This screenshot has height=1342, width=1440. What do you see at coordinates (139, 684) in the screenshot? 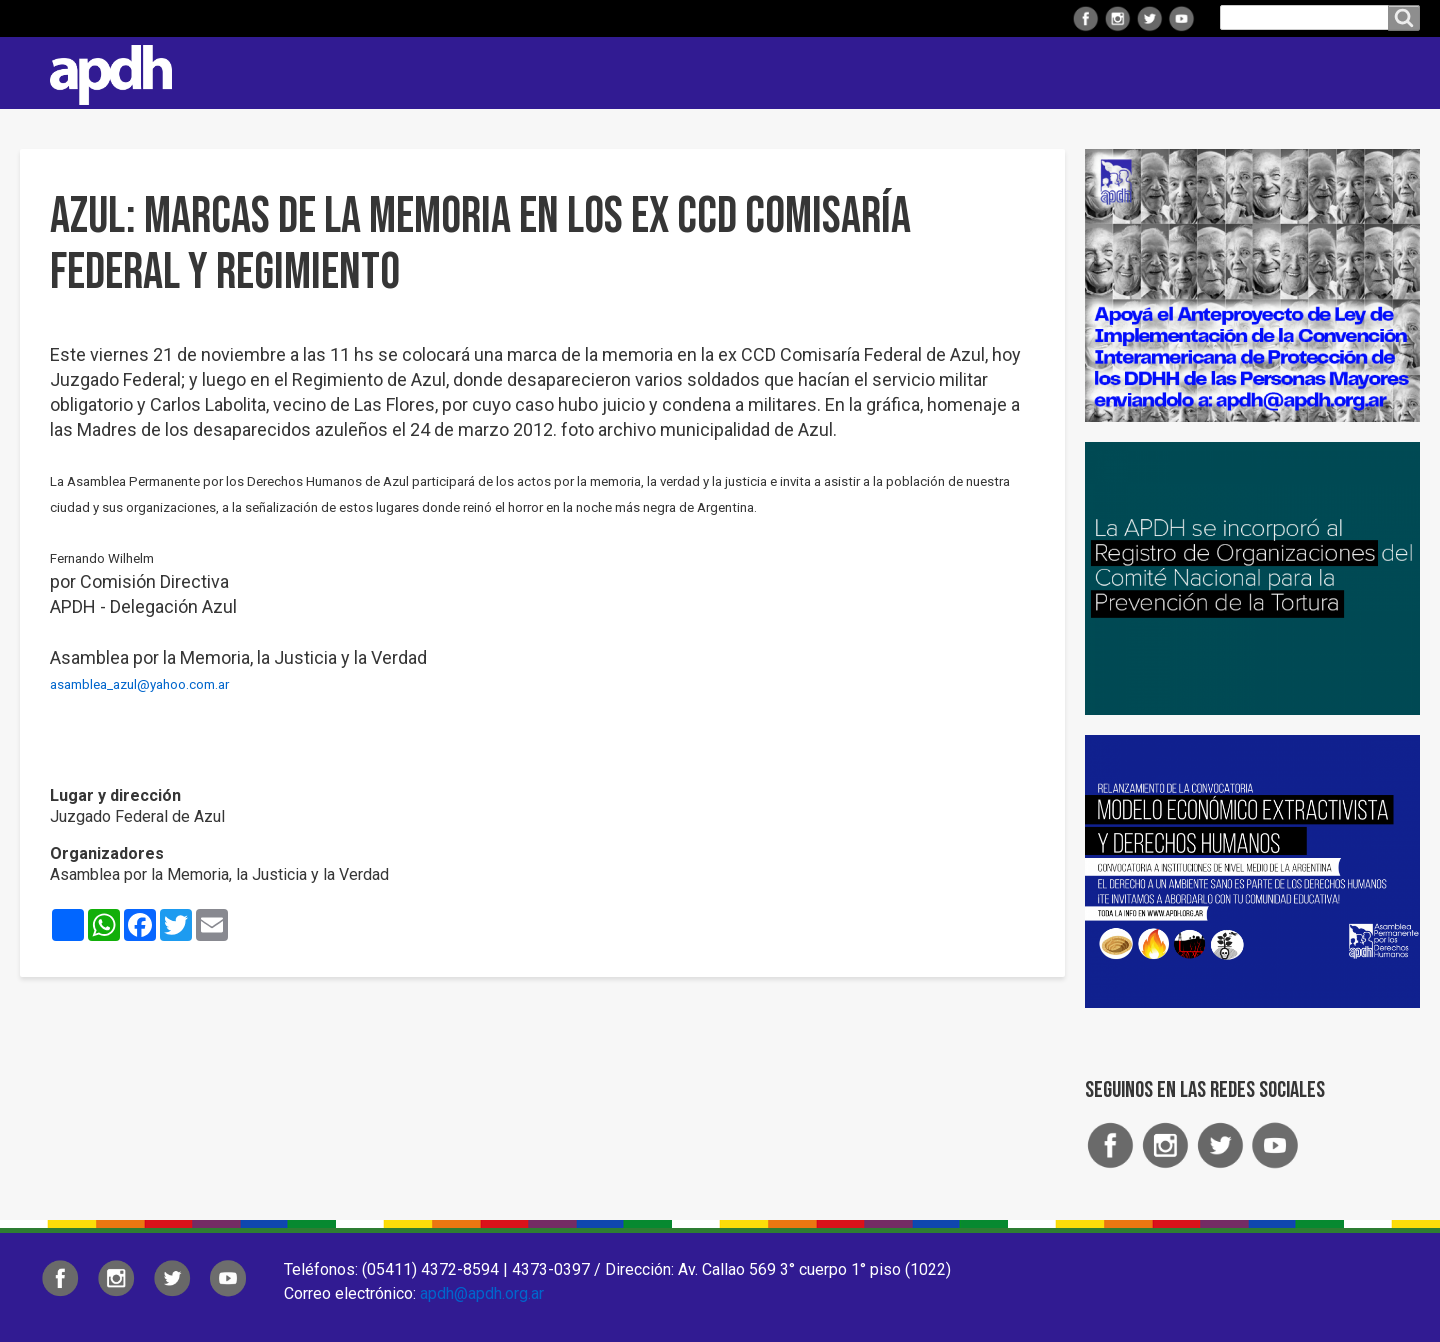
I see `asamblea_azul@yahoo.com.ar` at bounding box center [139, 684].